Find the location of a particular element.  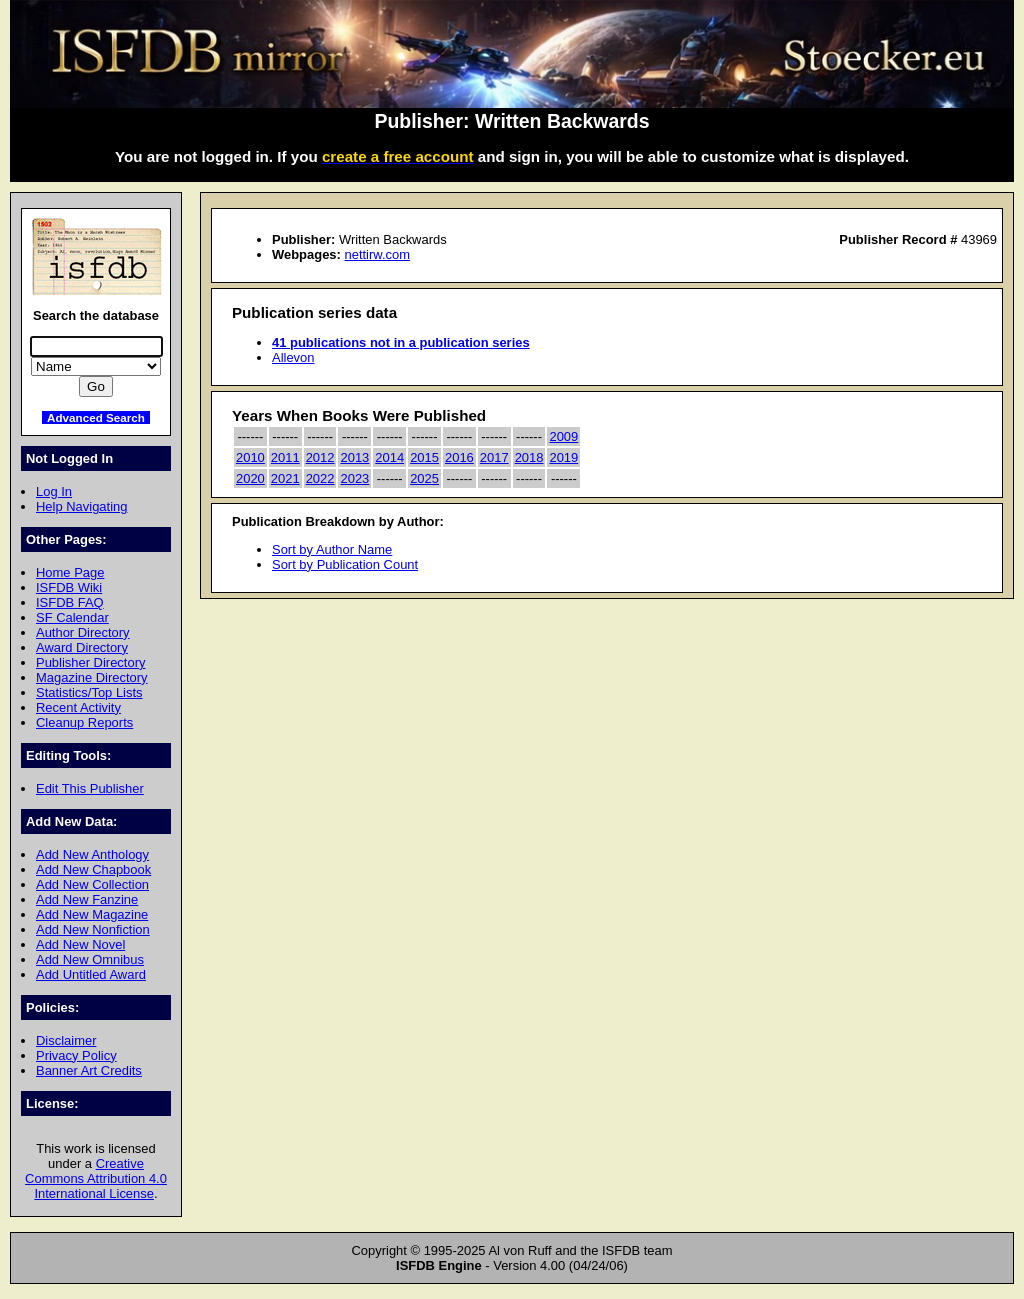

Statistics/Top Lists is located at coordinates (89, 692).